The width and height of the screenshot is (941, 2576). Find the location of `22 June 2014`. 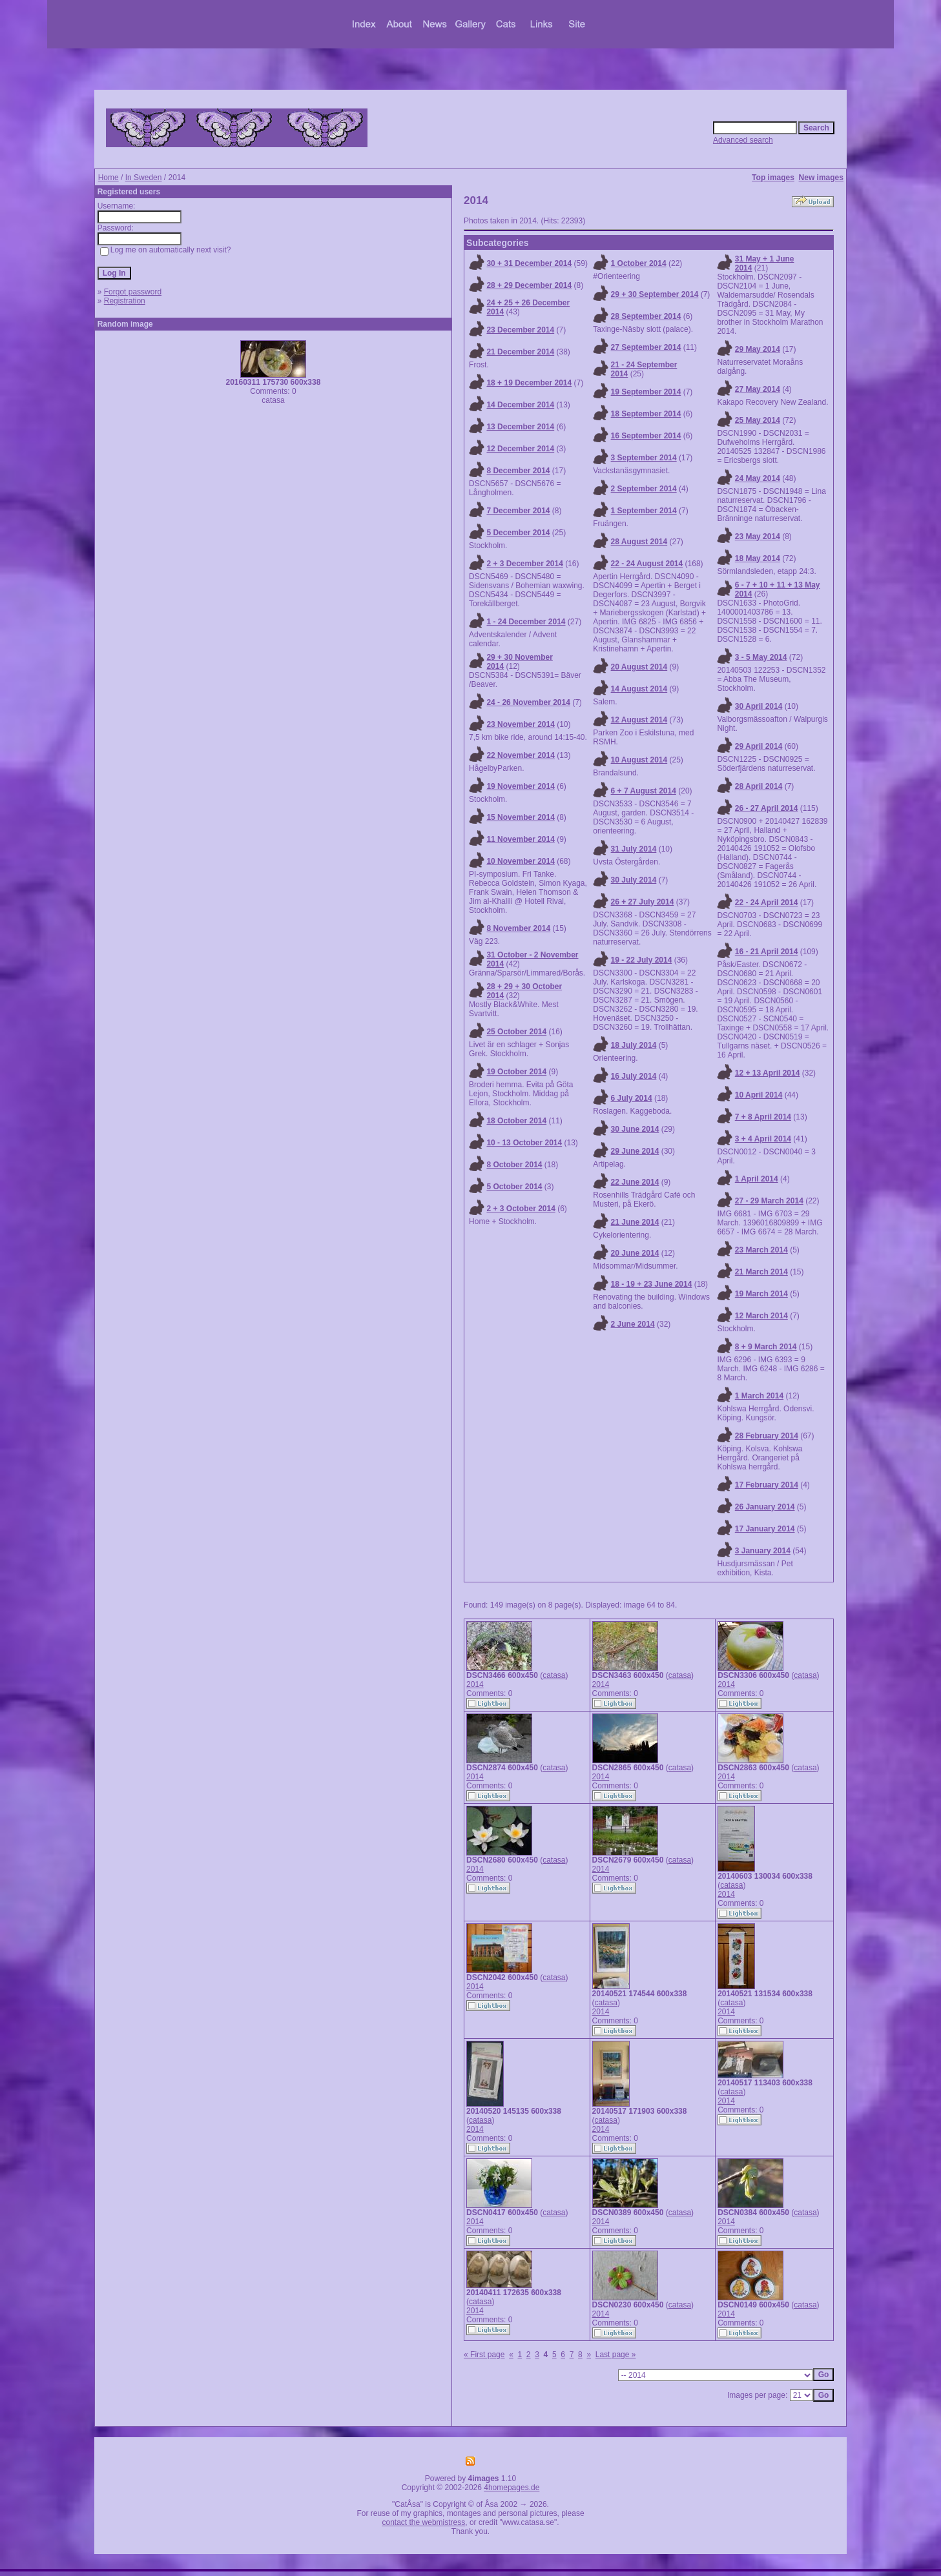

22 June 2014 is located at coordinates (635, 1182).